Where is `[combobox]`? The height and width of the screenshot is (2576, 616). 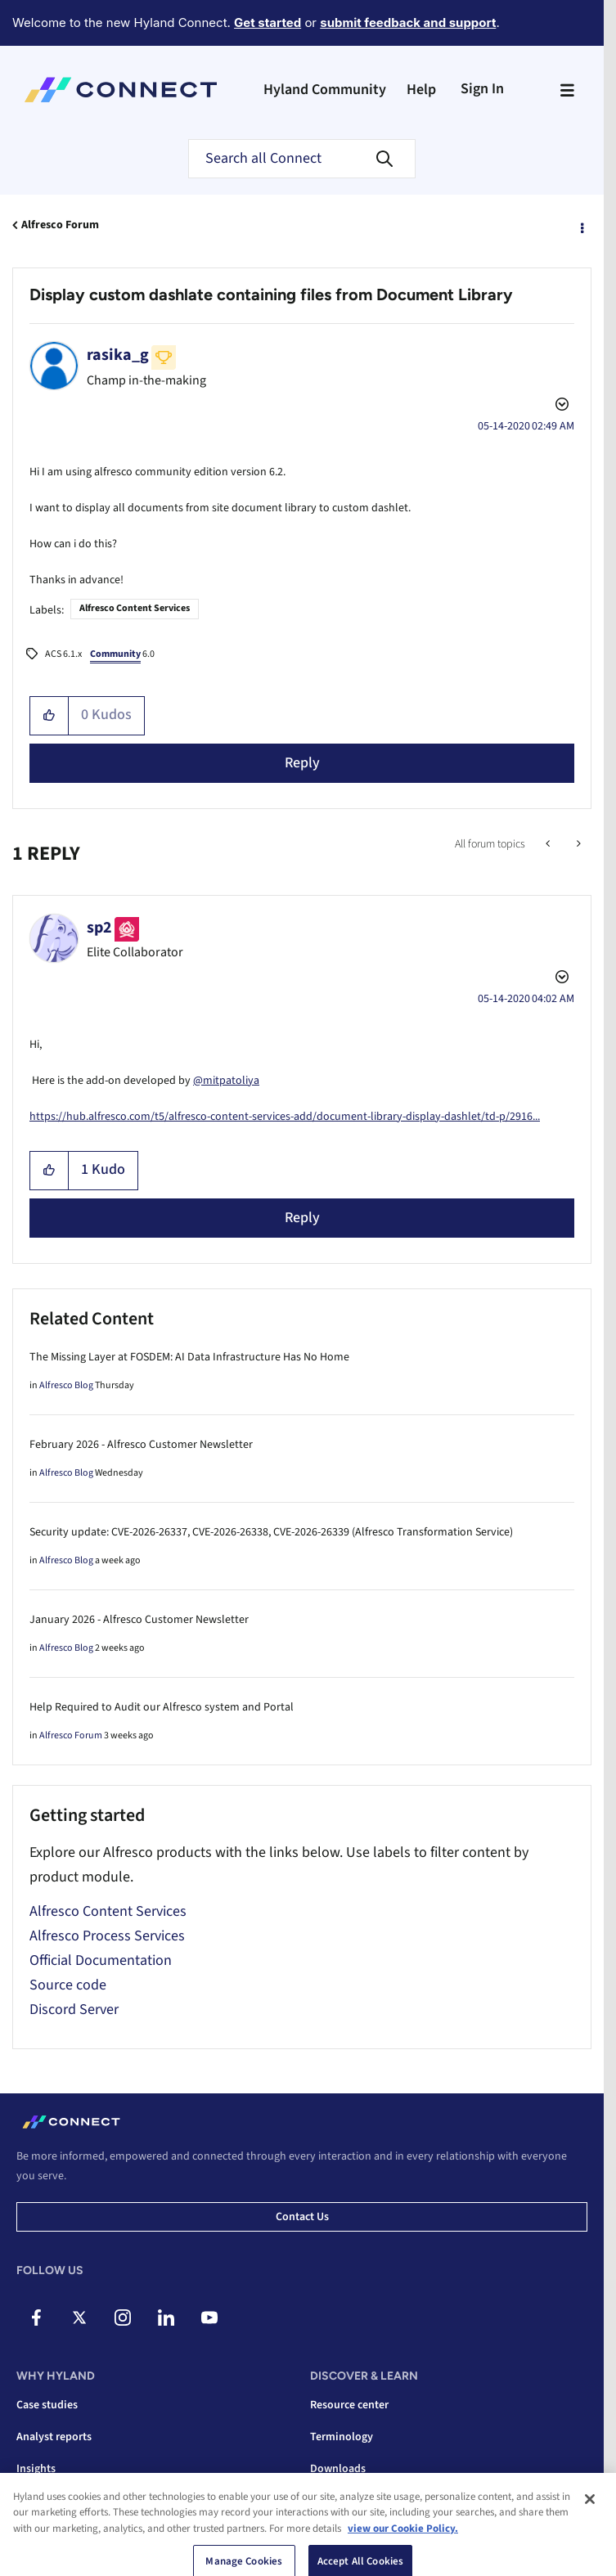
[combobox] is located at coordinates (302, 158).